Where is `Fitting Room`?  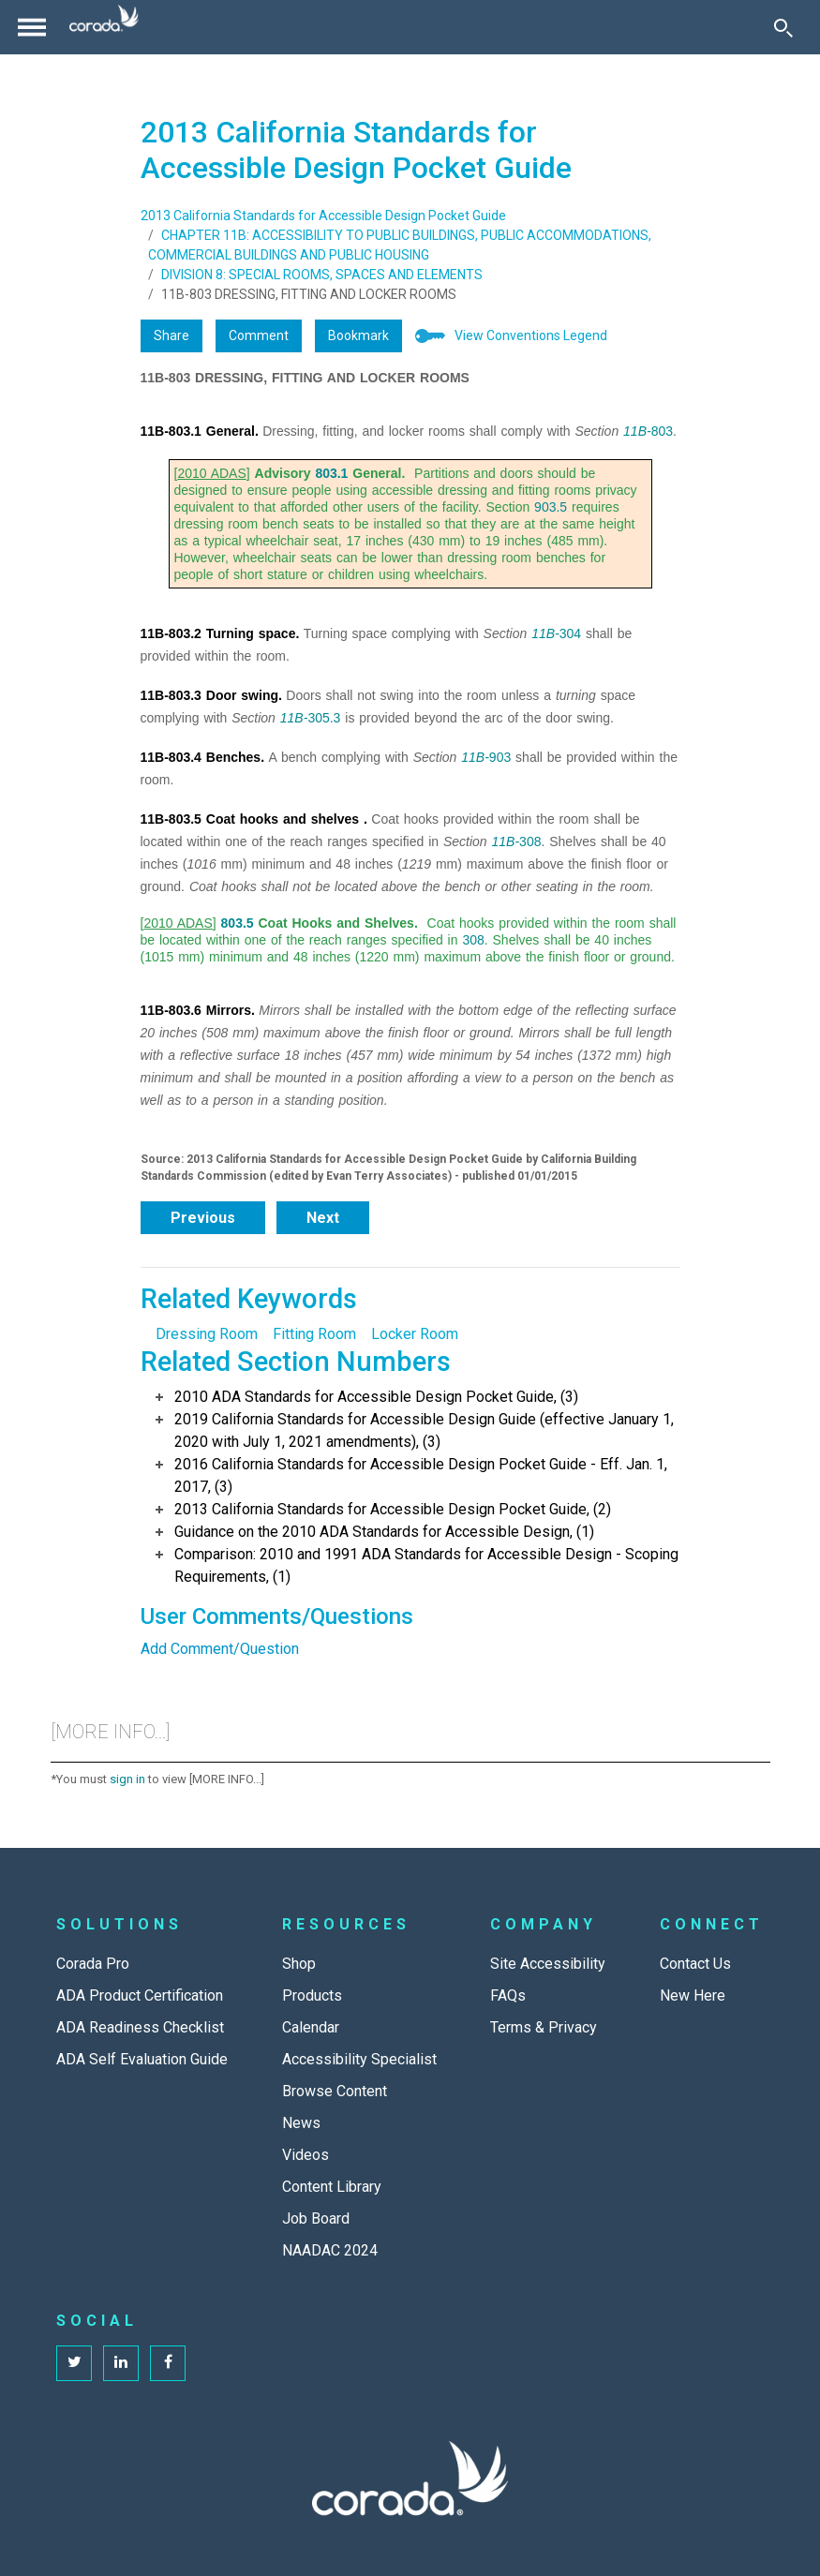
Fitting Room is located at coordinates (314, 1334).